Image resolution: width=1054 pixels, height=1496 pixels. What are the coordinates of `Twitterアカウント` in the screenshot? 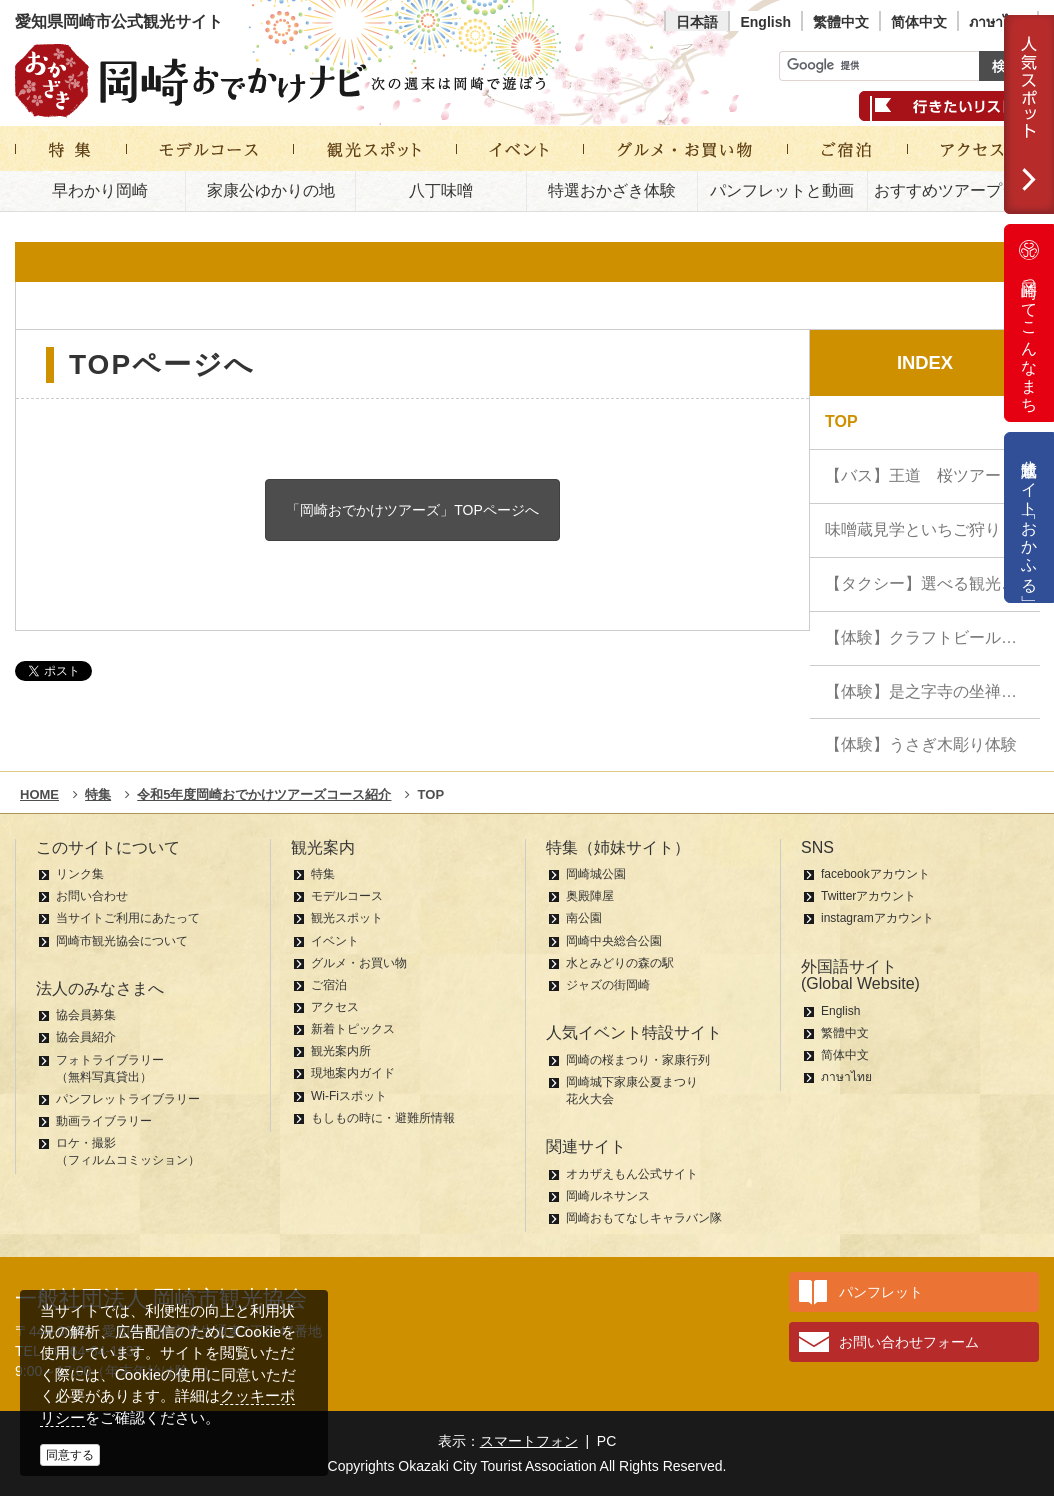 It's located at (868, 896).